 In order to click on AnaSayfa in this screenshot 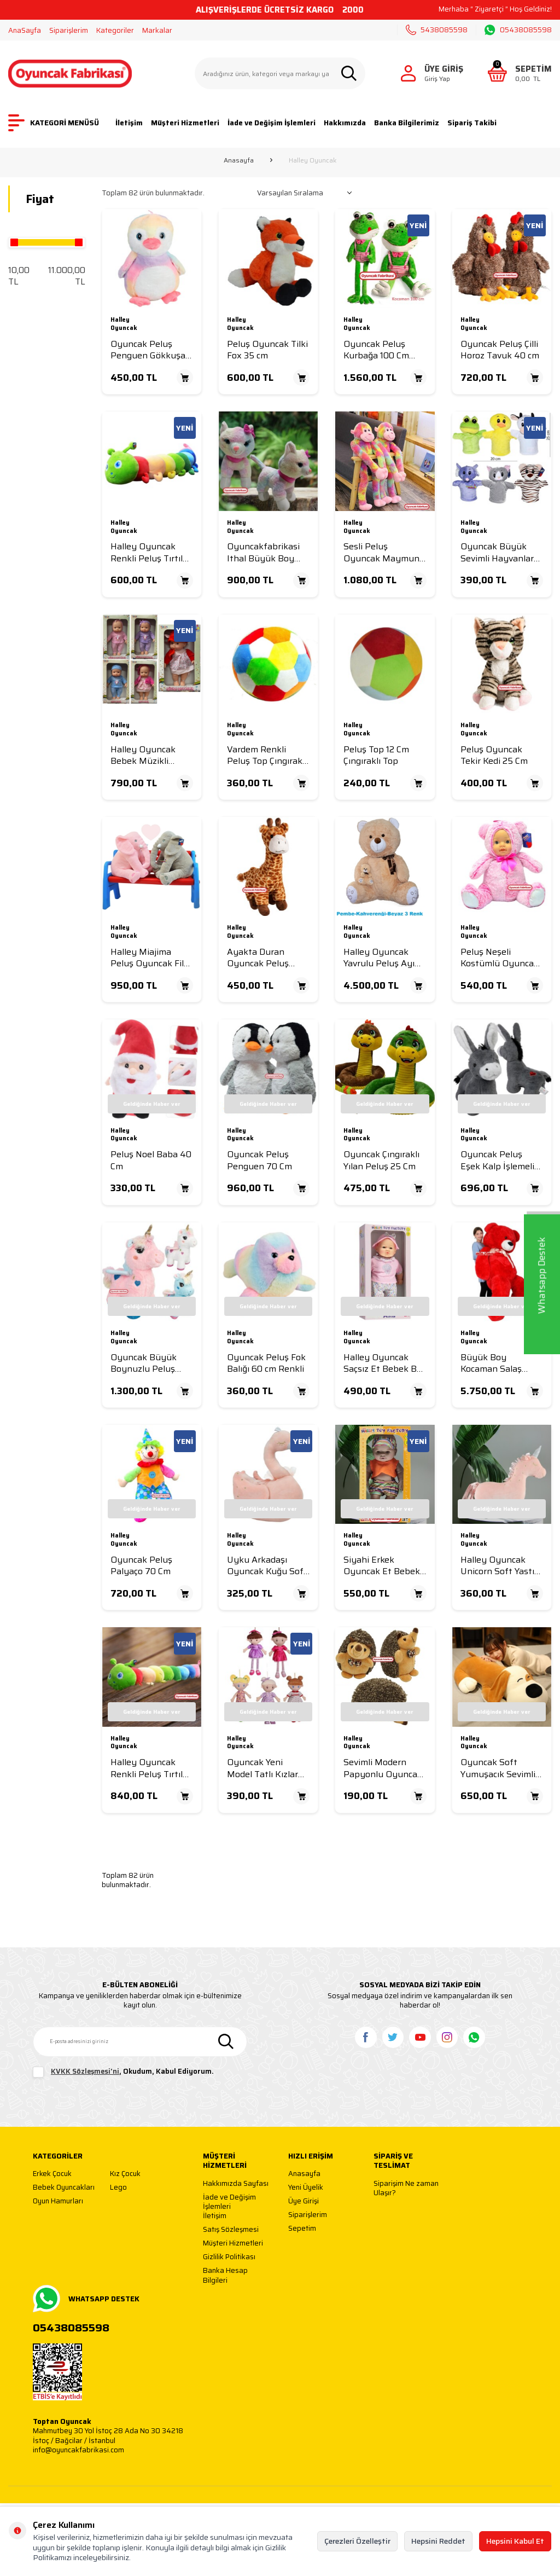, I will do `click(24, 30)`.